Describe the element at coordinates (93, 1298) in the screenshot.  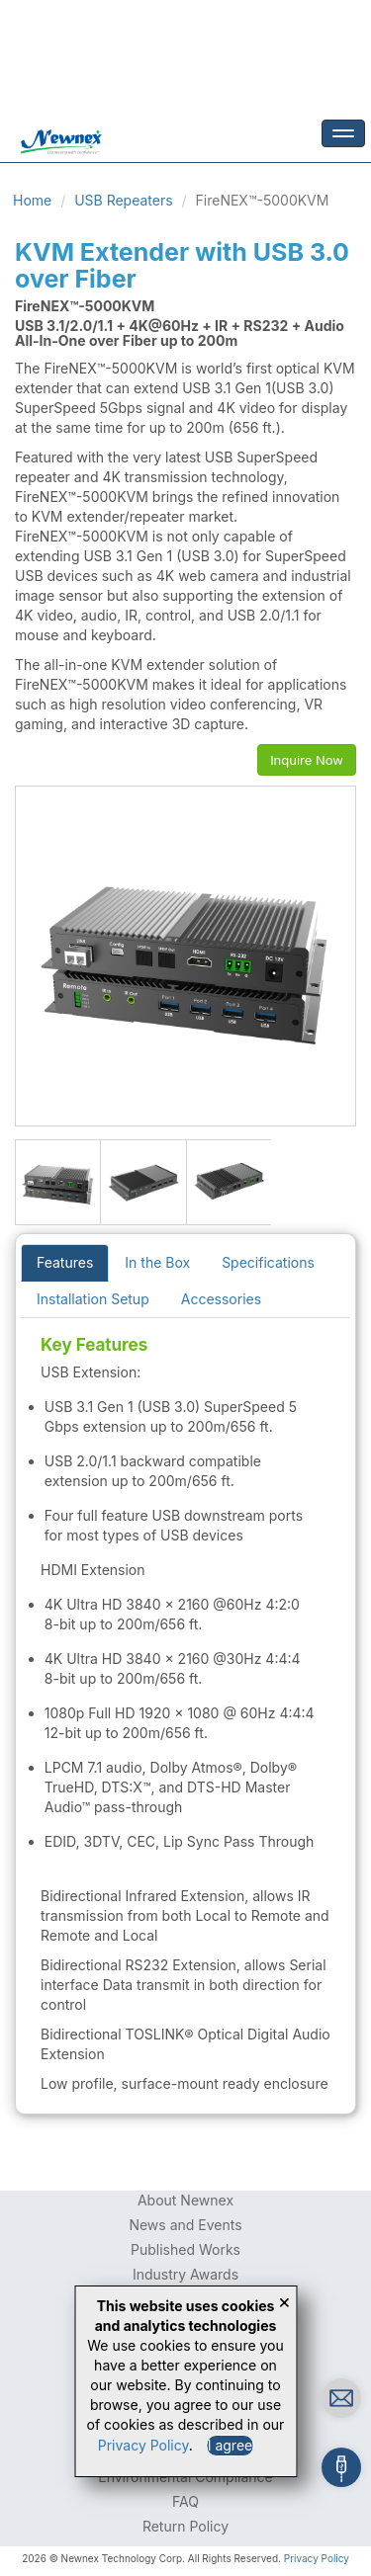
I see `Installation Setup` at that location.